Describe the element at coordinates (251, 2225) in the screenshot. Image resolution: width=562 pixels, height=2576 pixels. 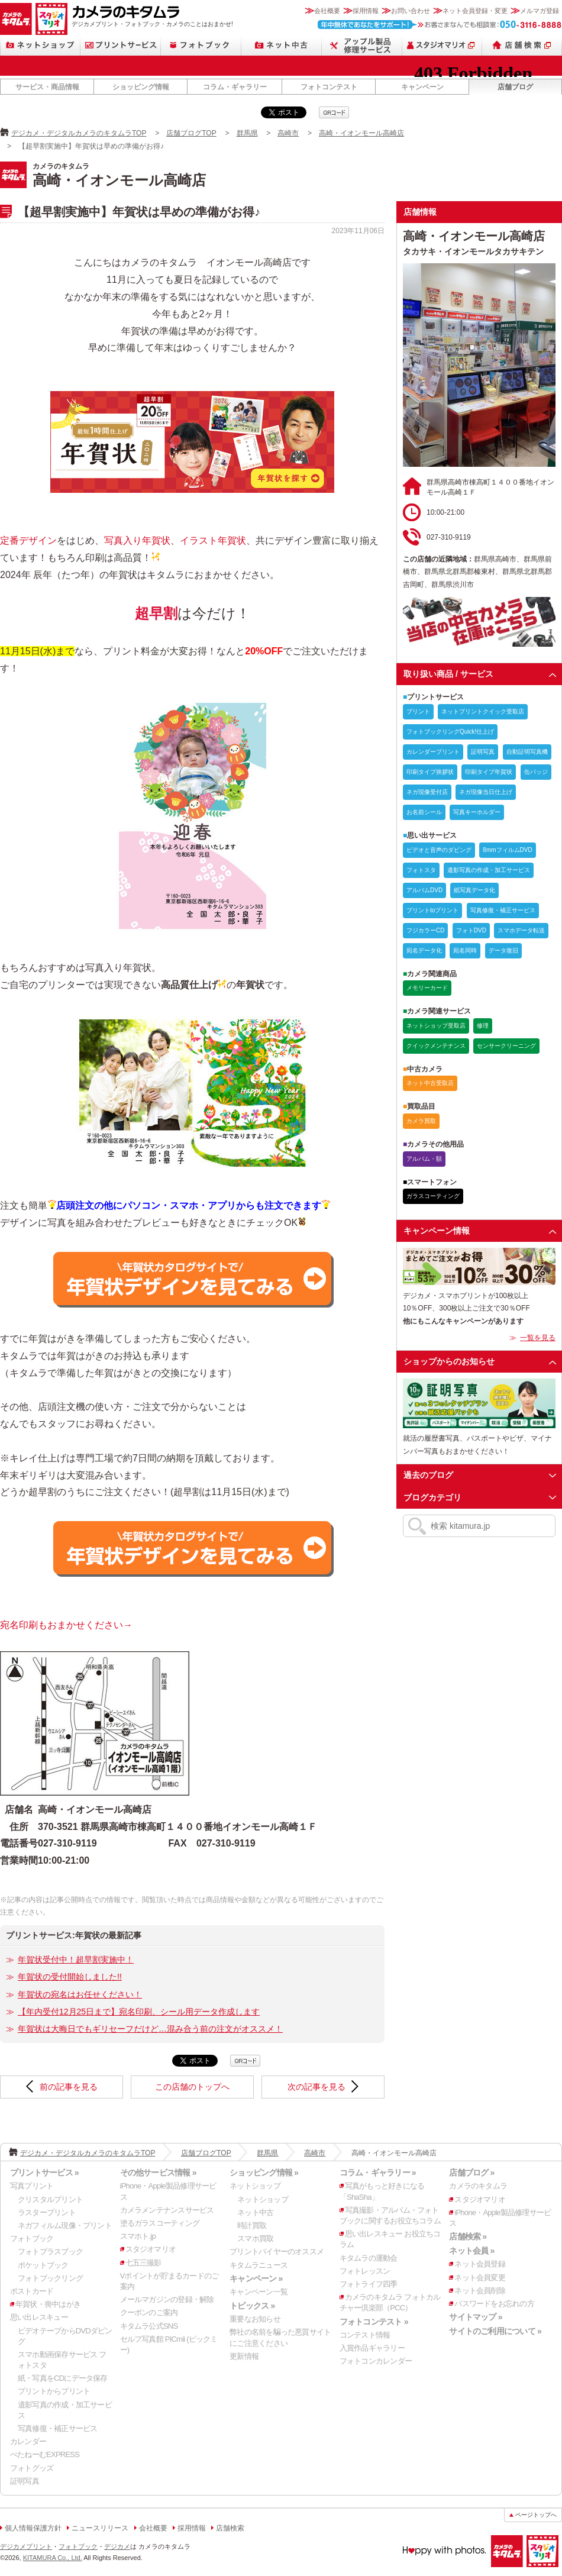
I see `時計買取` at that location.